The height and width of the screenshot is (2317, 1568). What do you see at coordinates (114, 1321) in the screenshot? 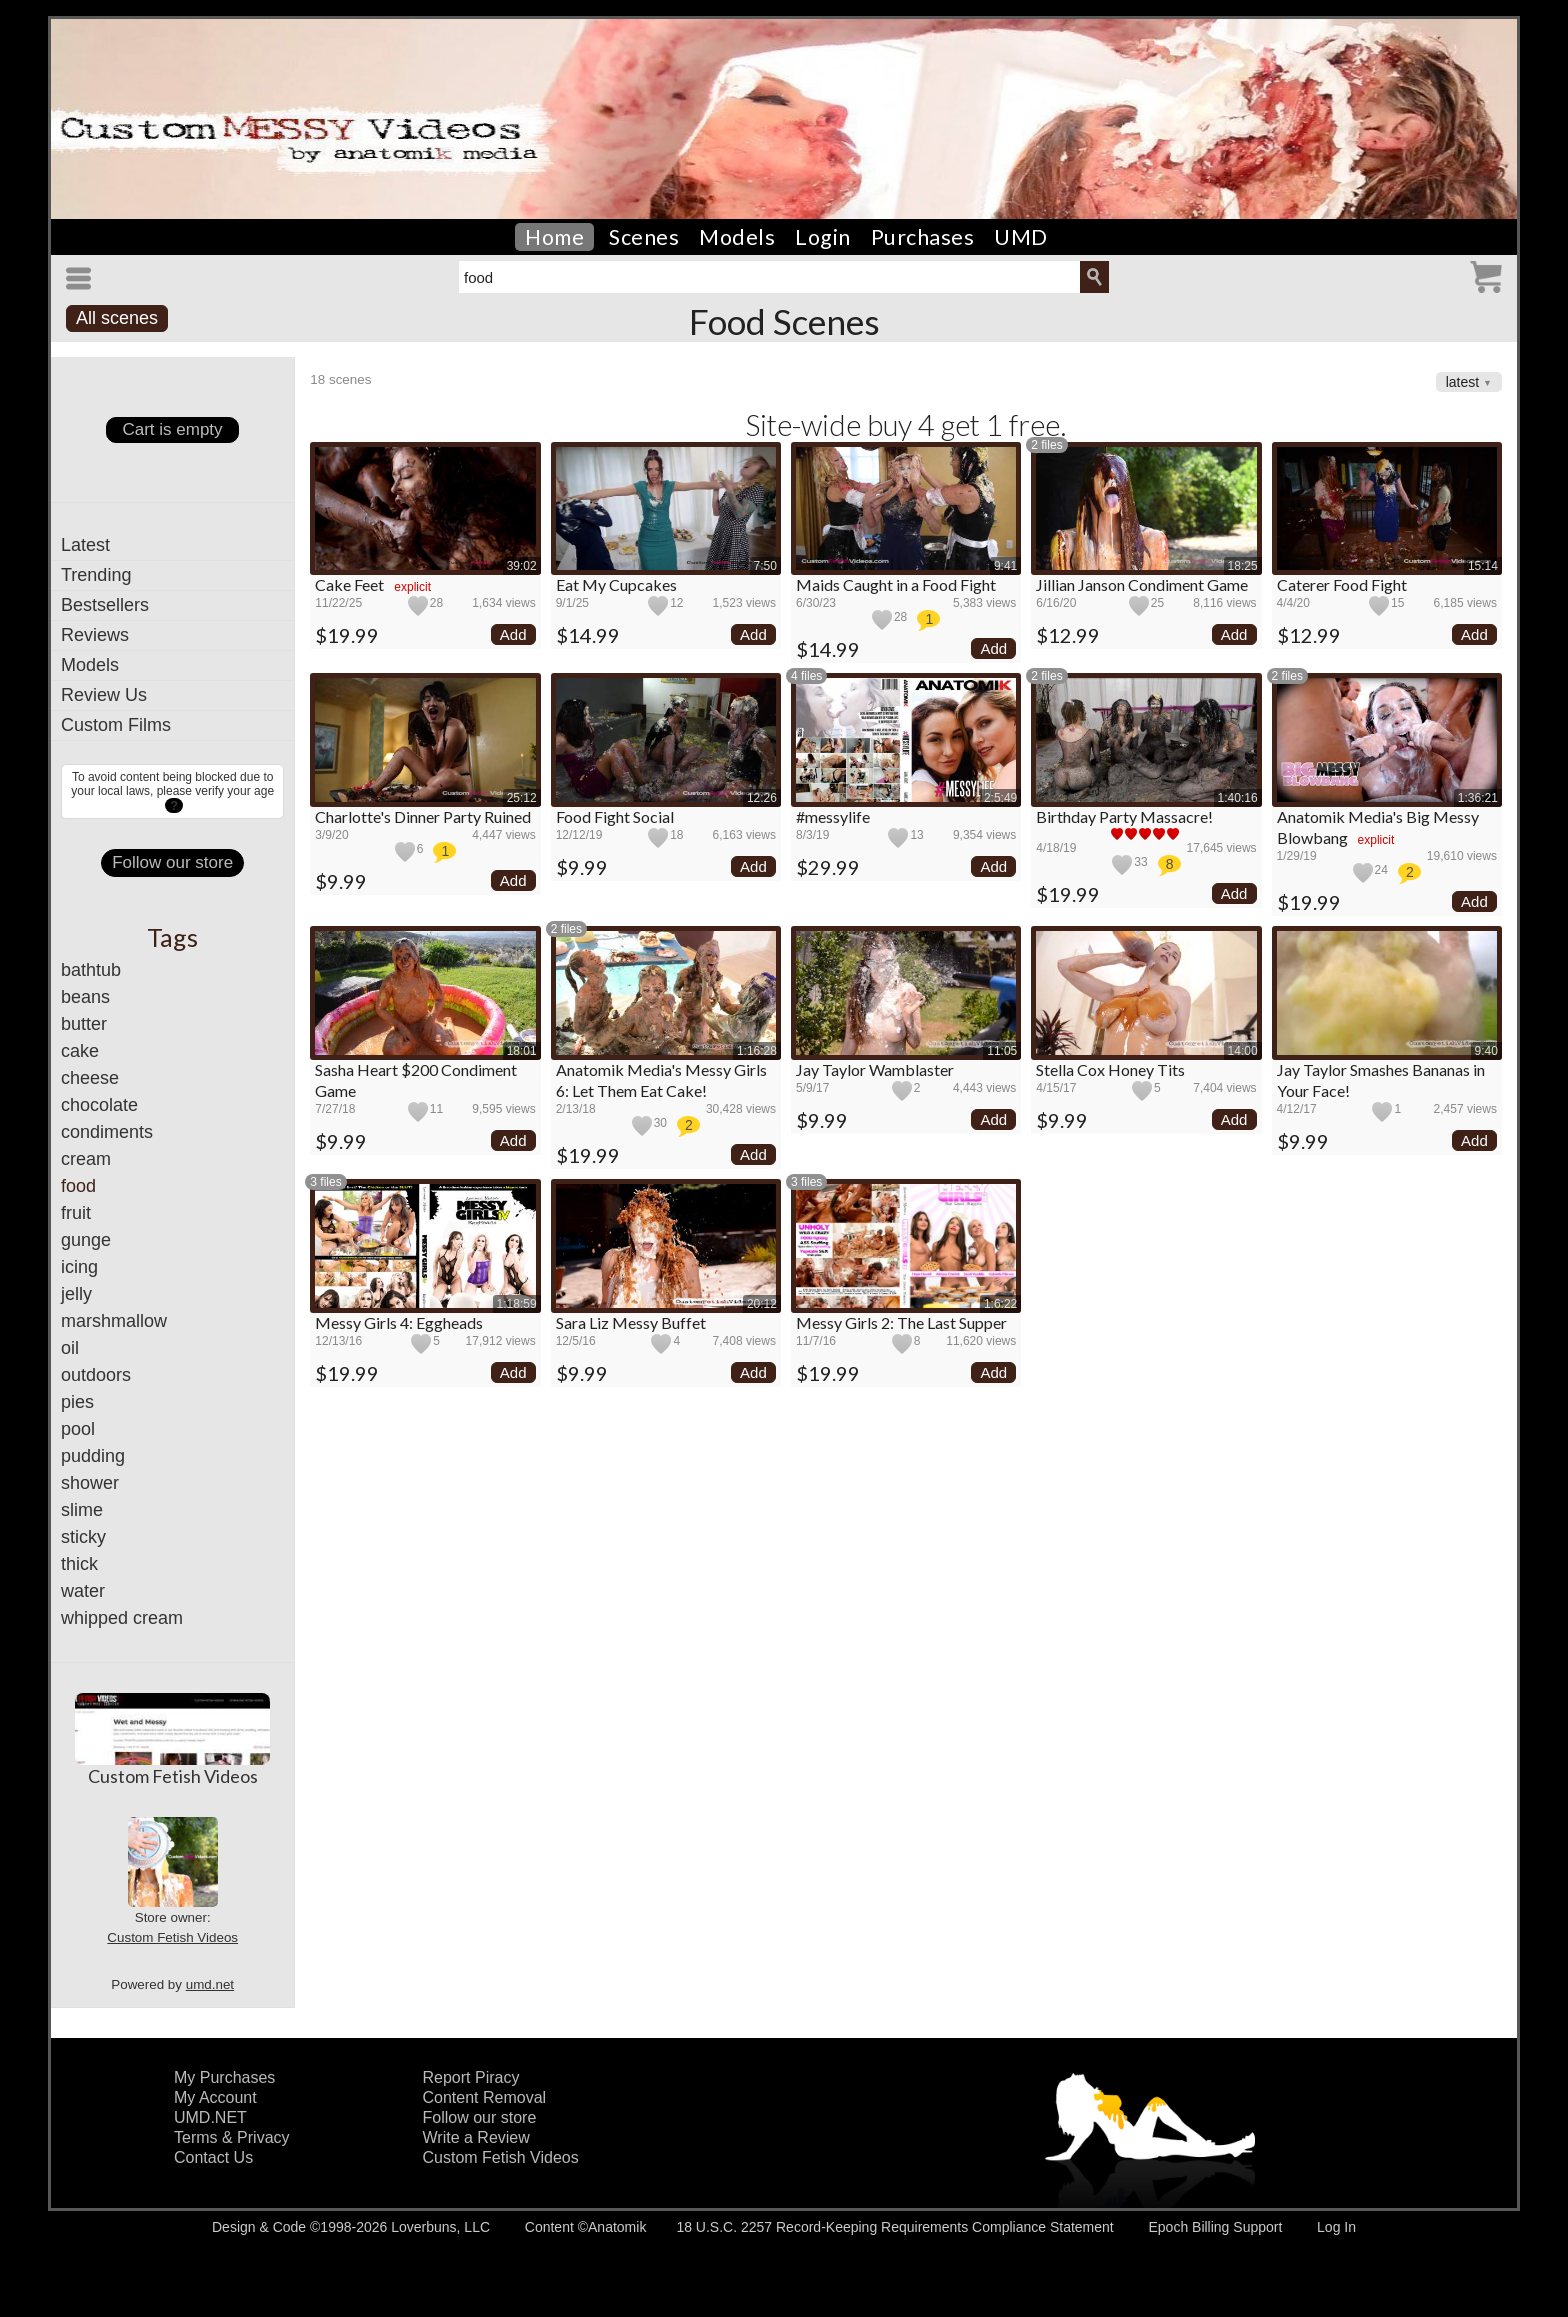
I see `marshmallow` at bounding box center [114, 1321].